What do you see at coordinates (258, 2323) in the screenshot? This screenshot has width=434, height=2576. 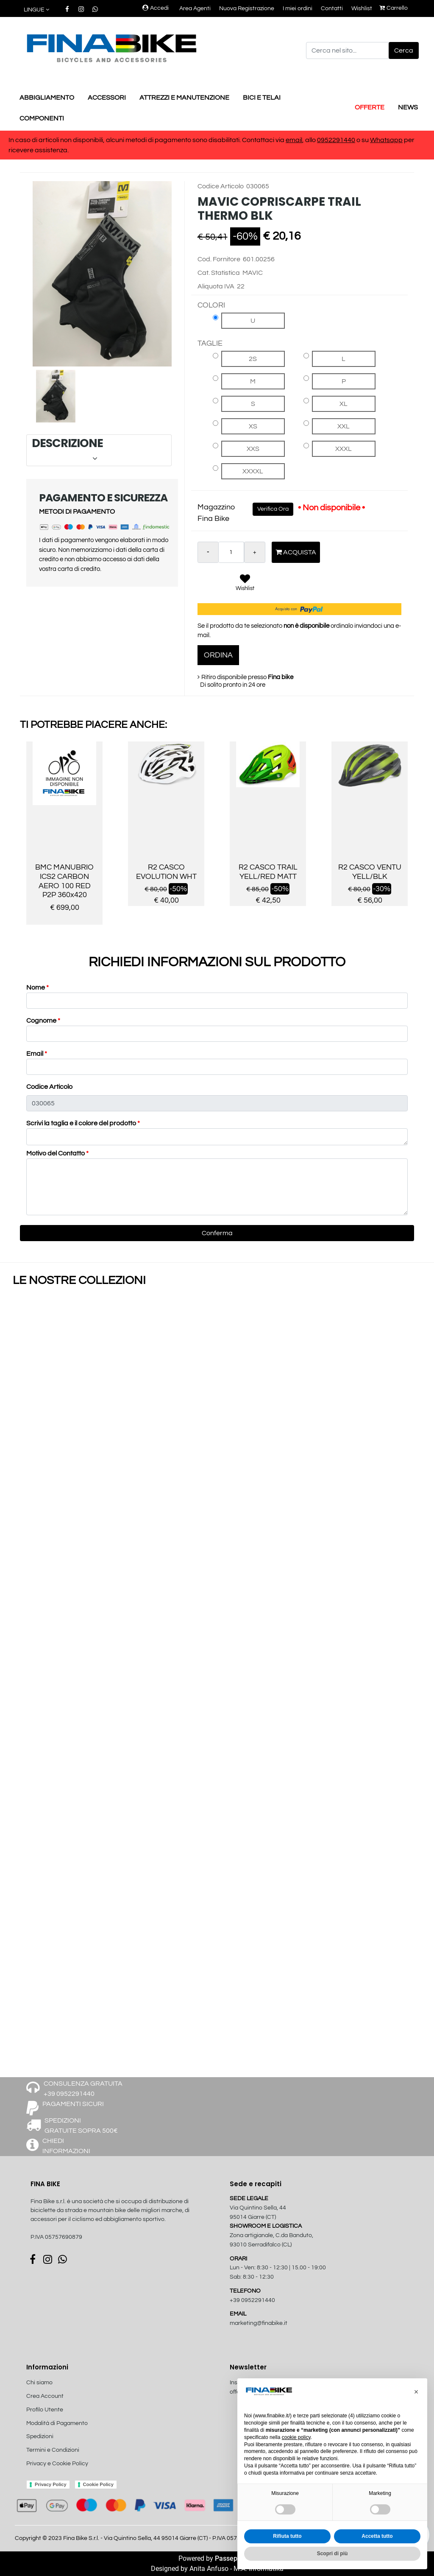 I see `marketing@finabike.it` at bounding box center [258, 2323].